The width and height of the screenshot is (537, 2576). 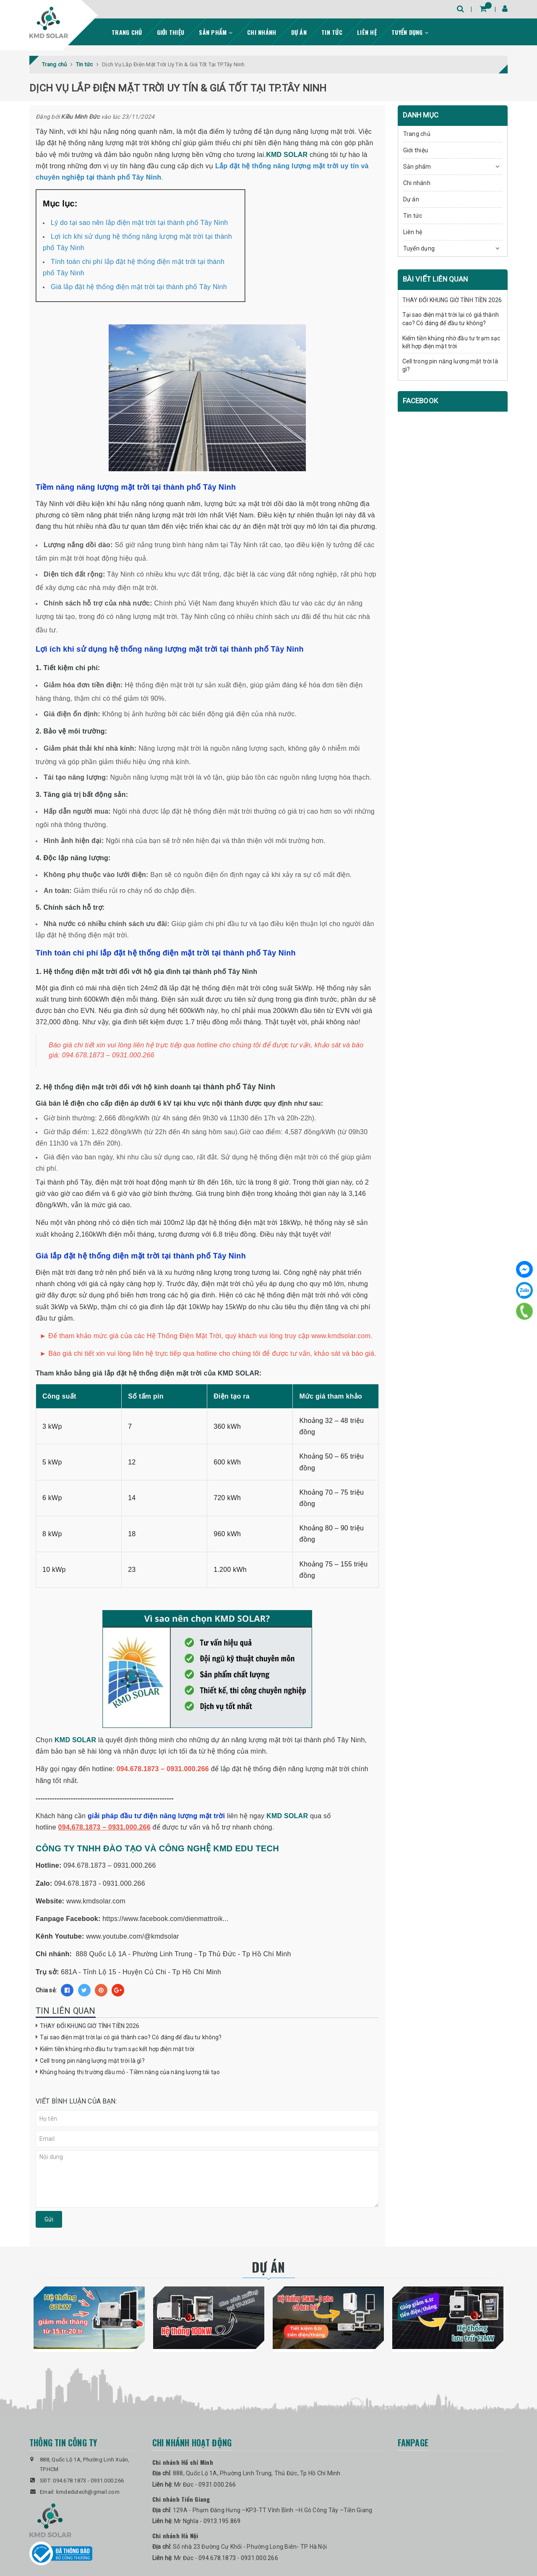 What do you see at coordinates (165, 1918) in the screenshot?
I see `https://www.facebook.com/dienmattroik...` at bounding box center [165, 1918].